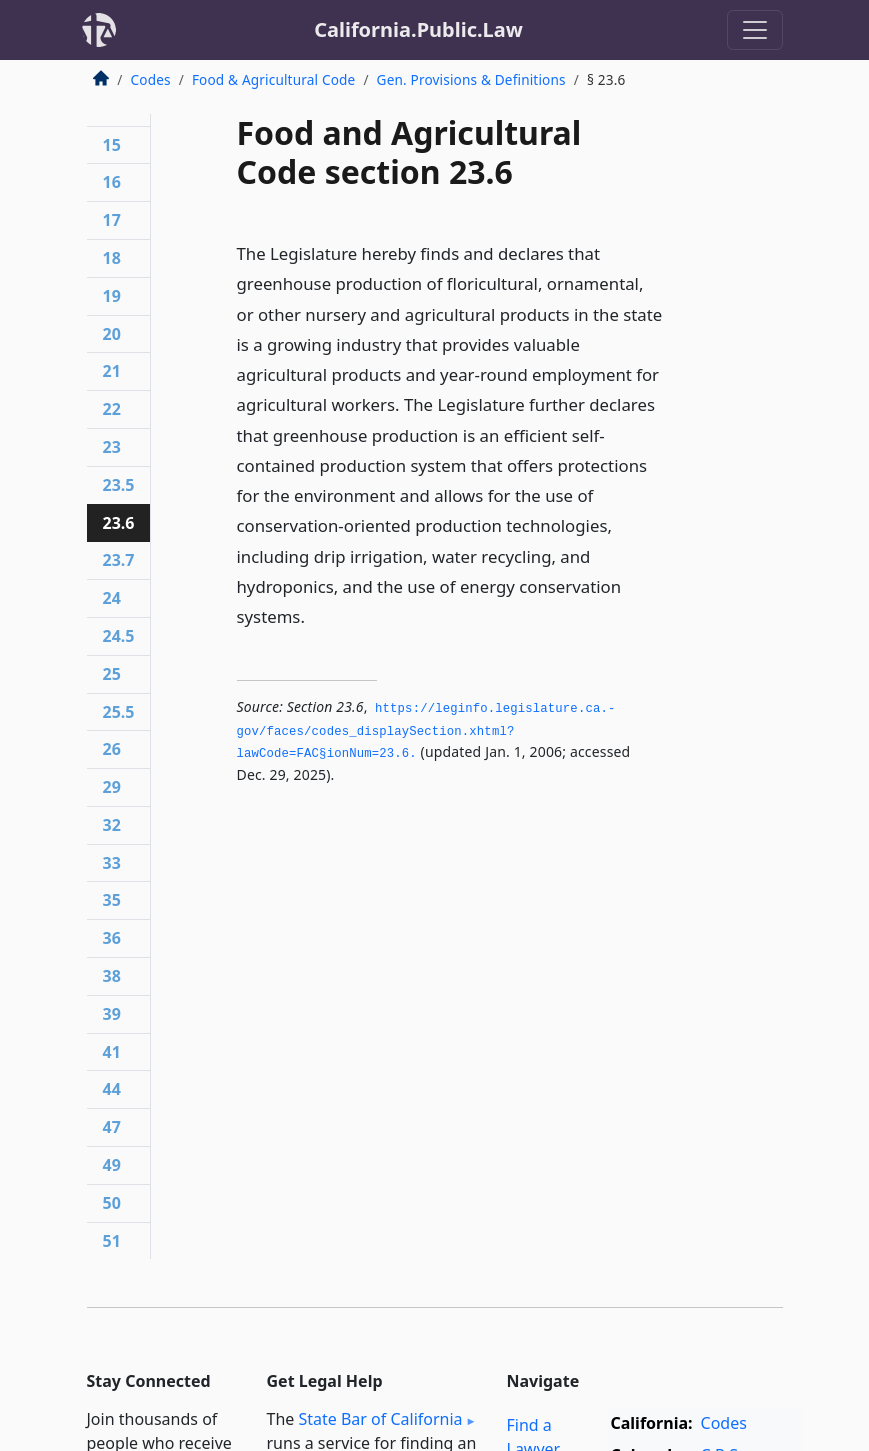  Describe the element at coordinates (112, 749) in the screenshot. I see `26` at that location.